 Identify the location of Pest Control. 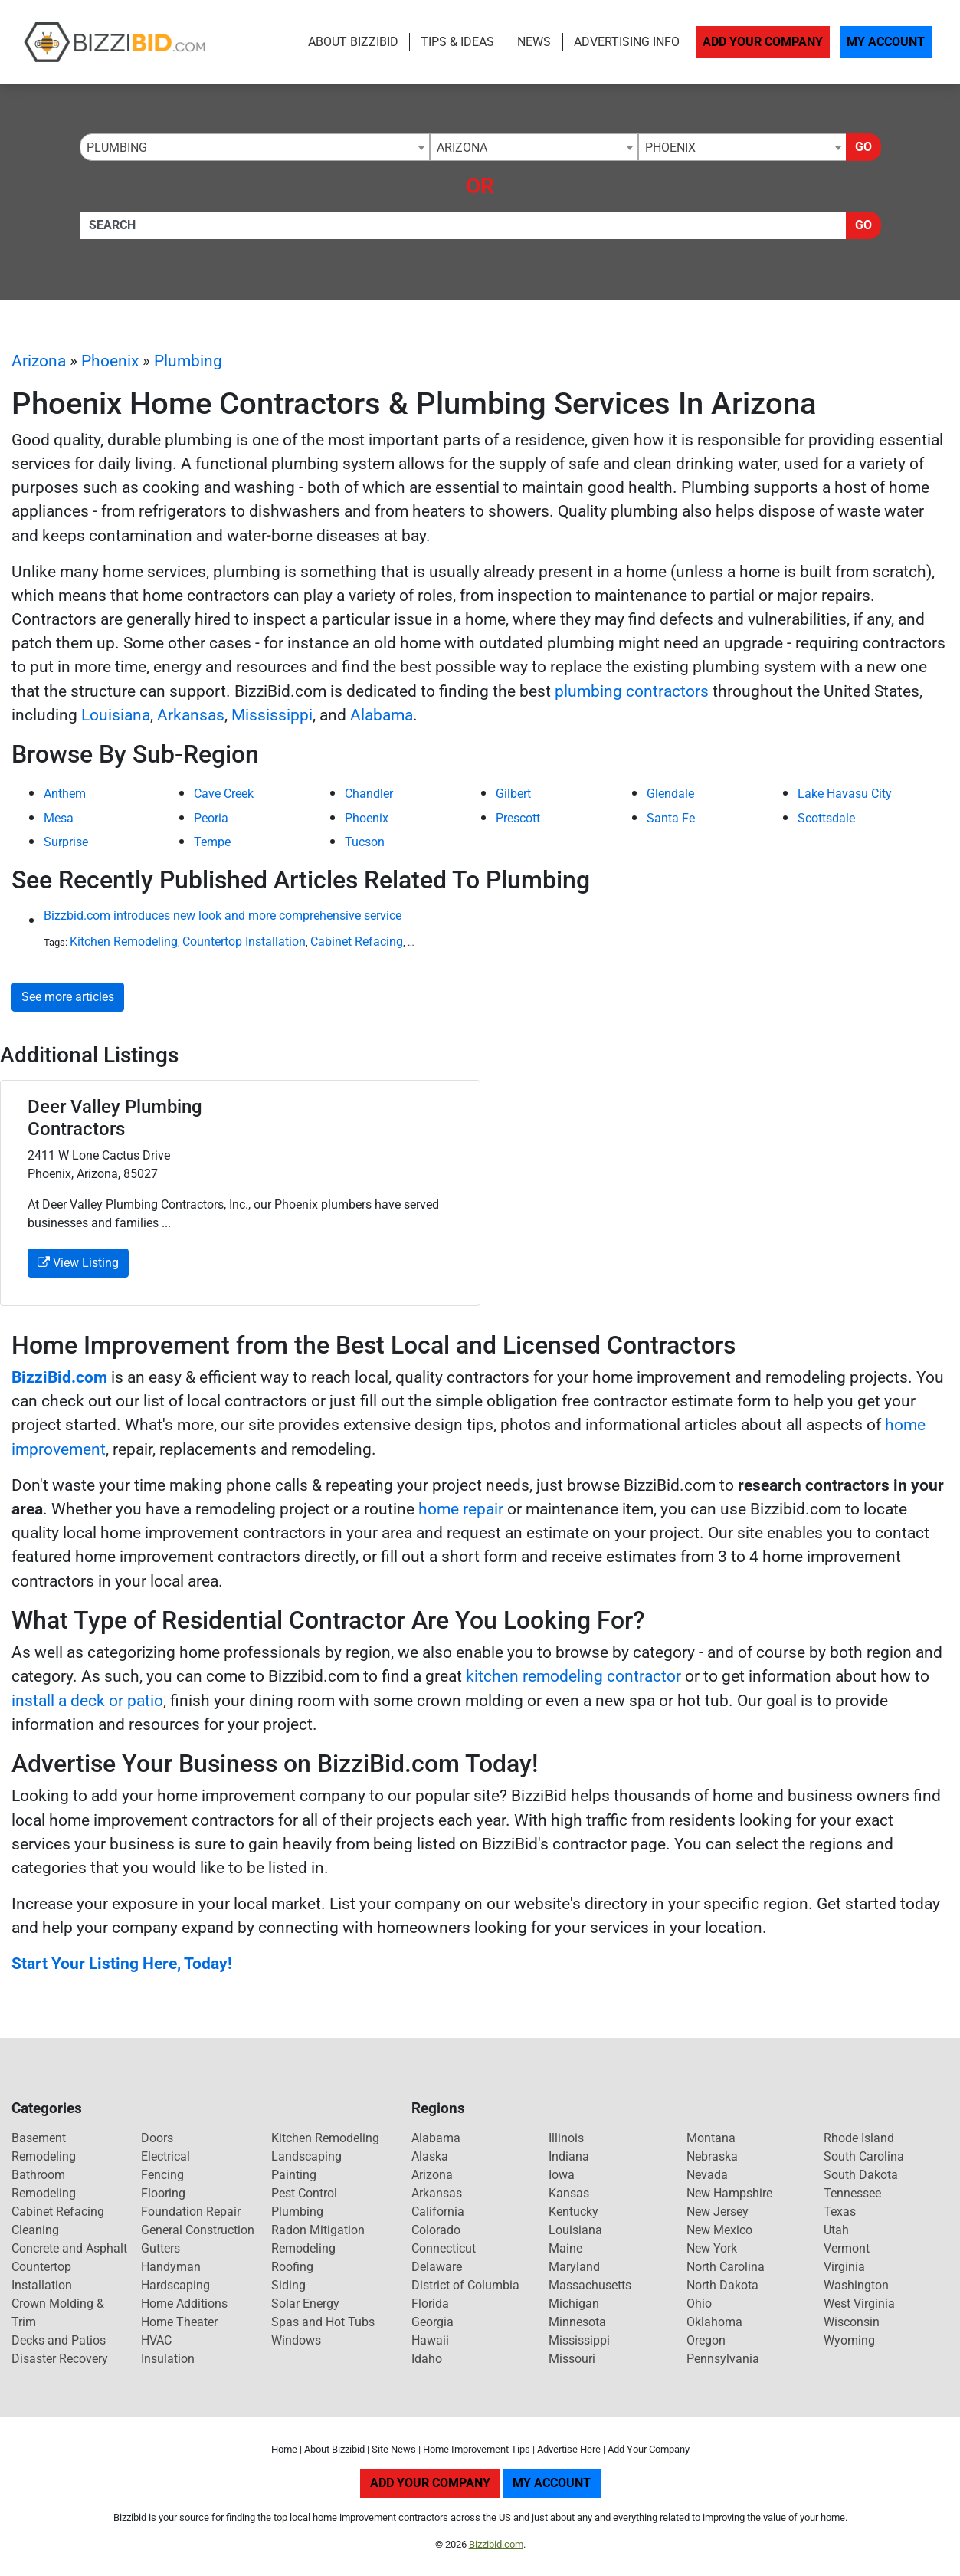
(304, 2193).